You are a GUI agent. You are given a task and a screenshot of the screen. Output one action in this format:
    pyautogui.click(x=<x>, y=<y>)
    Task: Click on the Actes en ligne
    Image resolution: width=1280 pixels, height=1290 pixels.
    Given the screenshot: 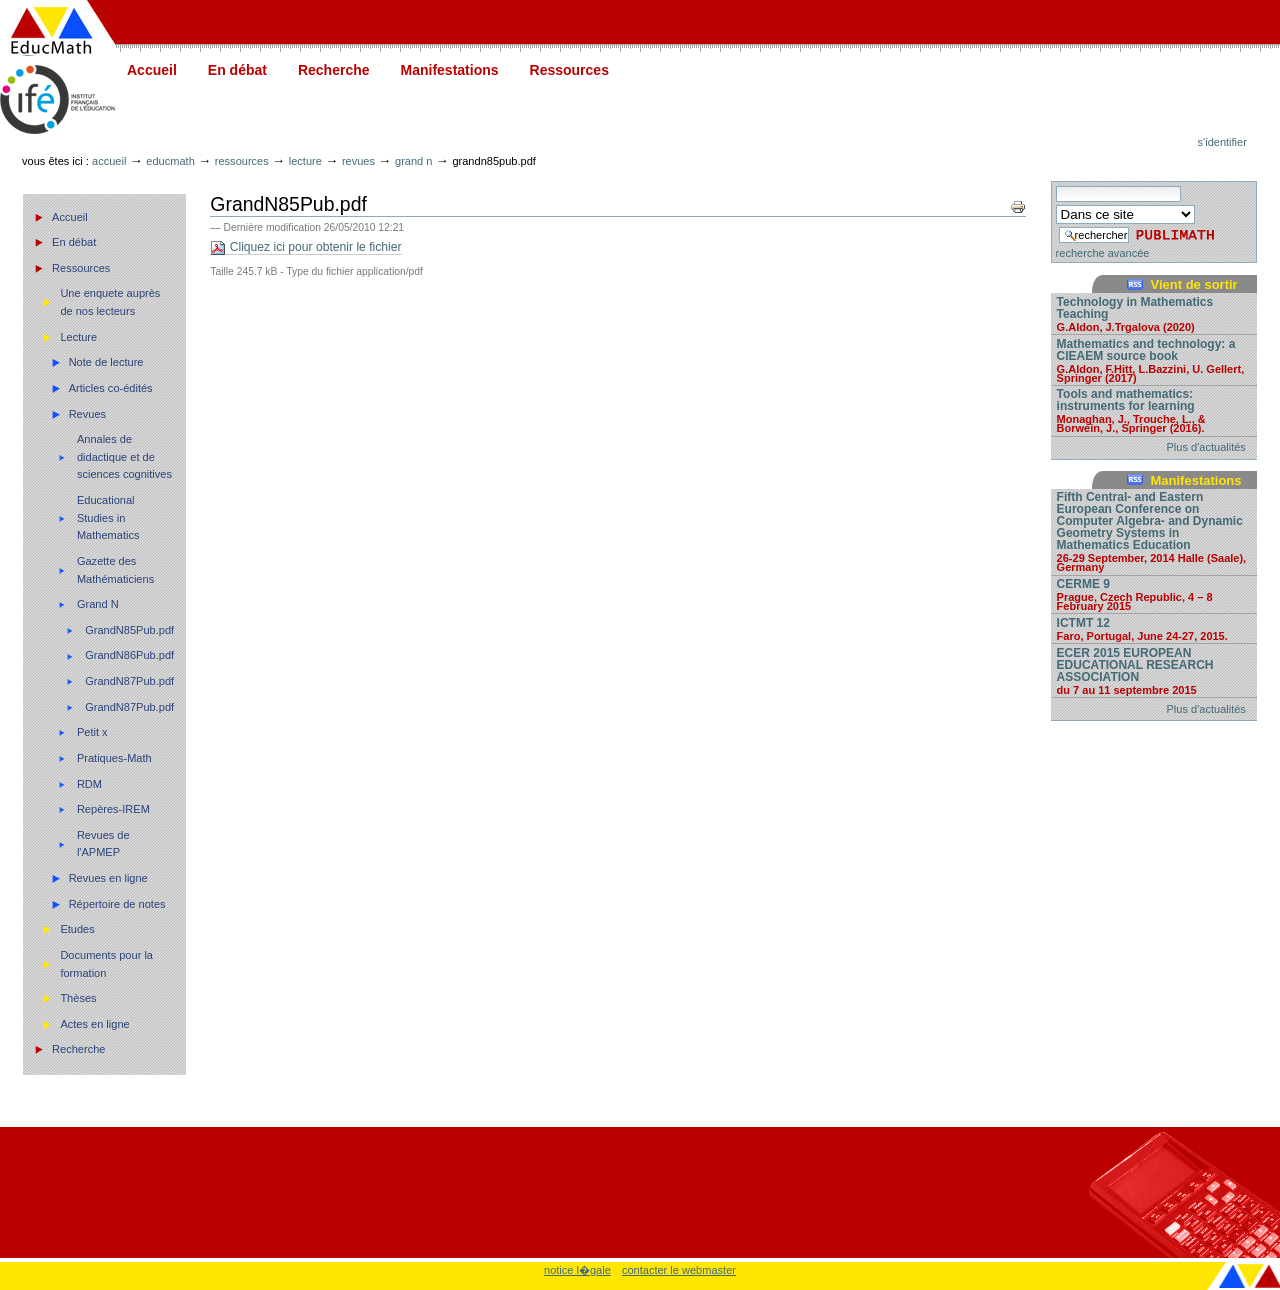 What is the action you would take?
    pyautogui.click(x=94, y=1024)
    